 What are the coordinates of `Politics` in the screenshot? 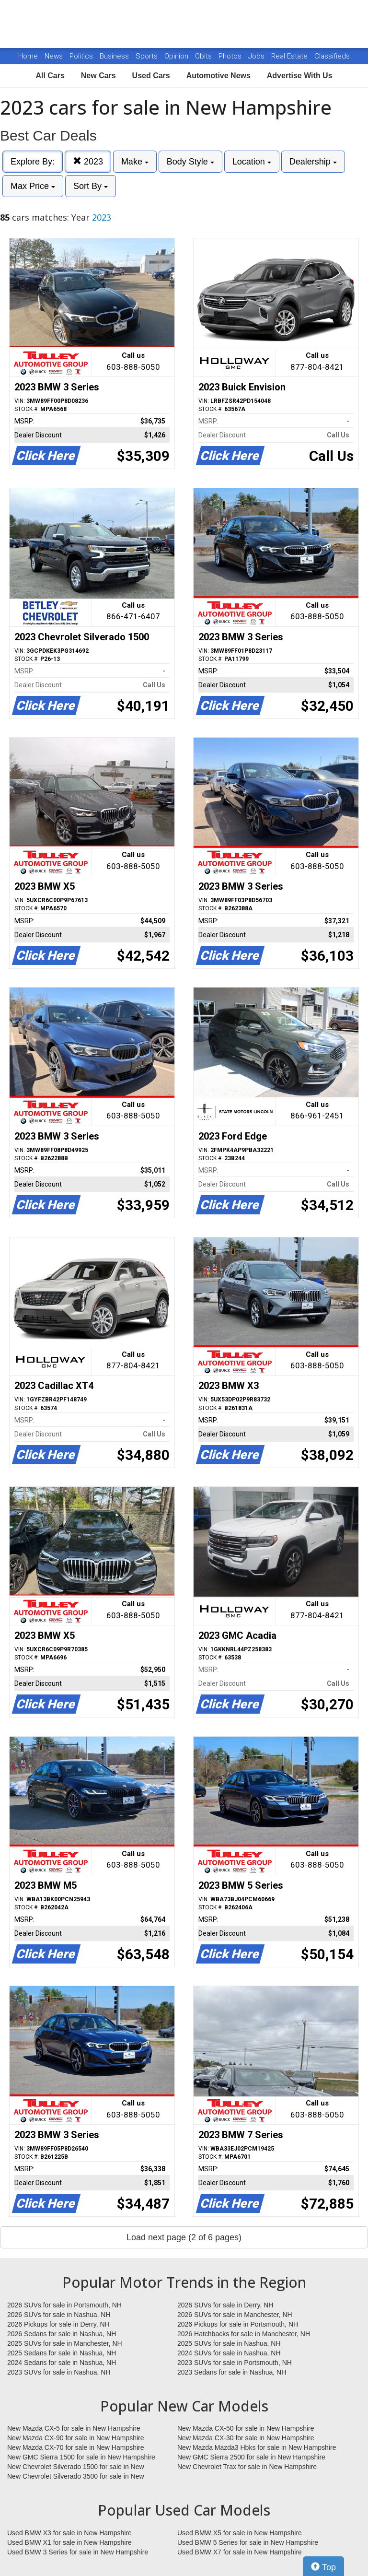 It's located at (81, 56).